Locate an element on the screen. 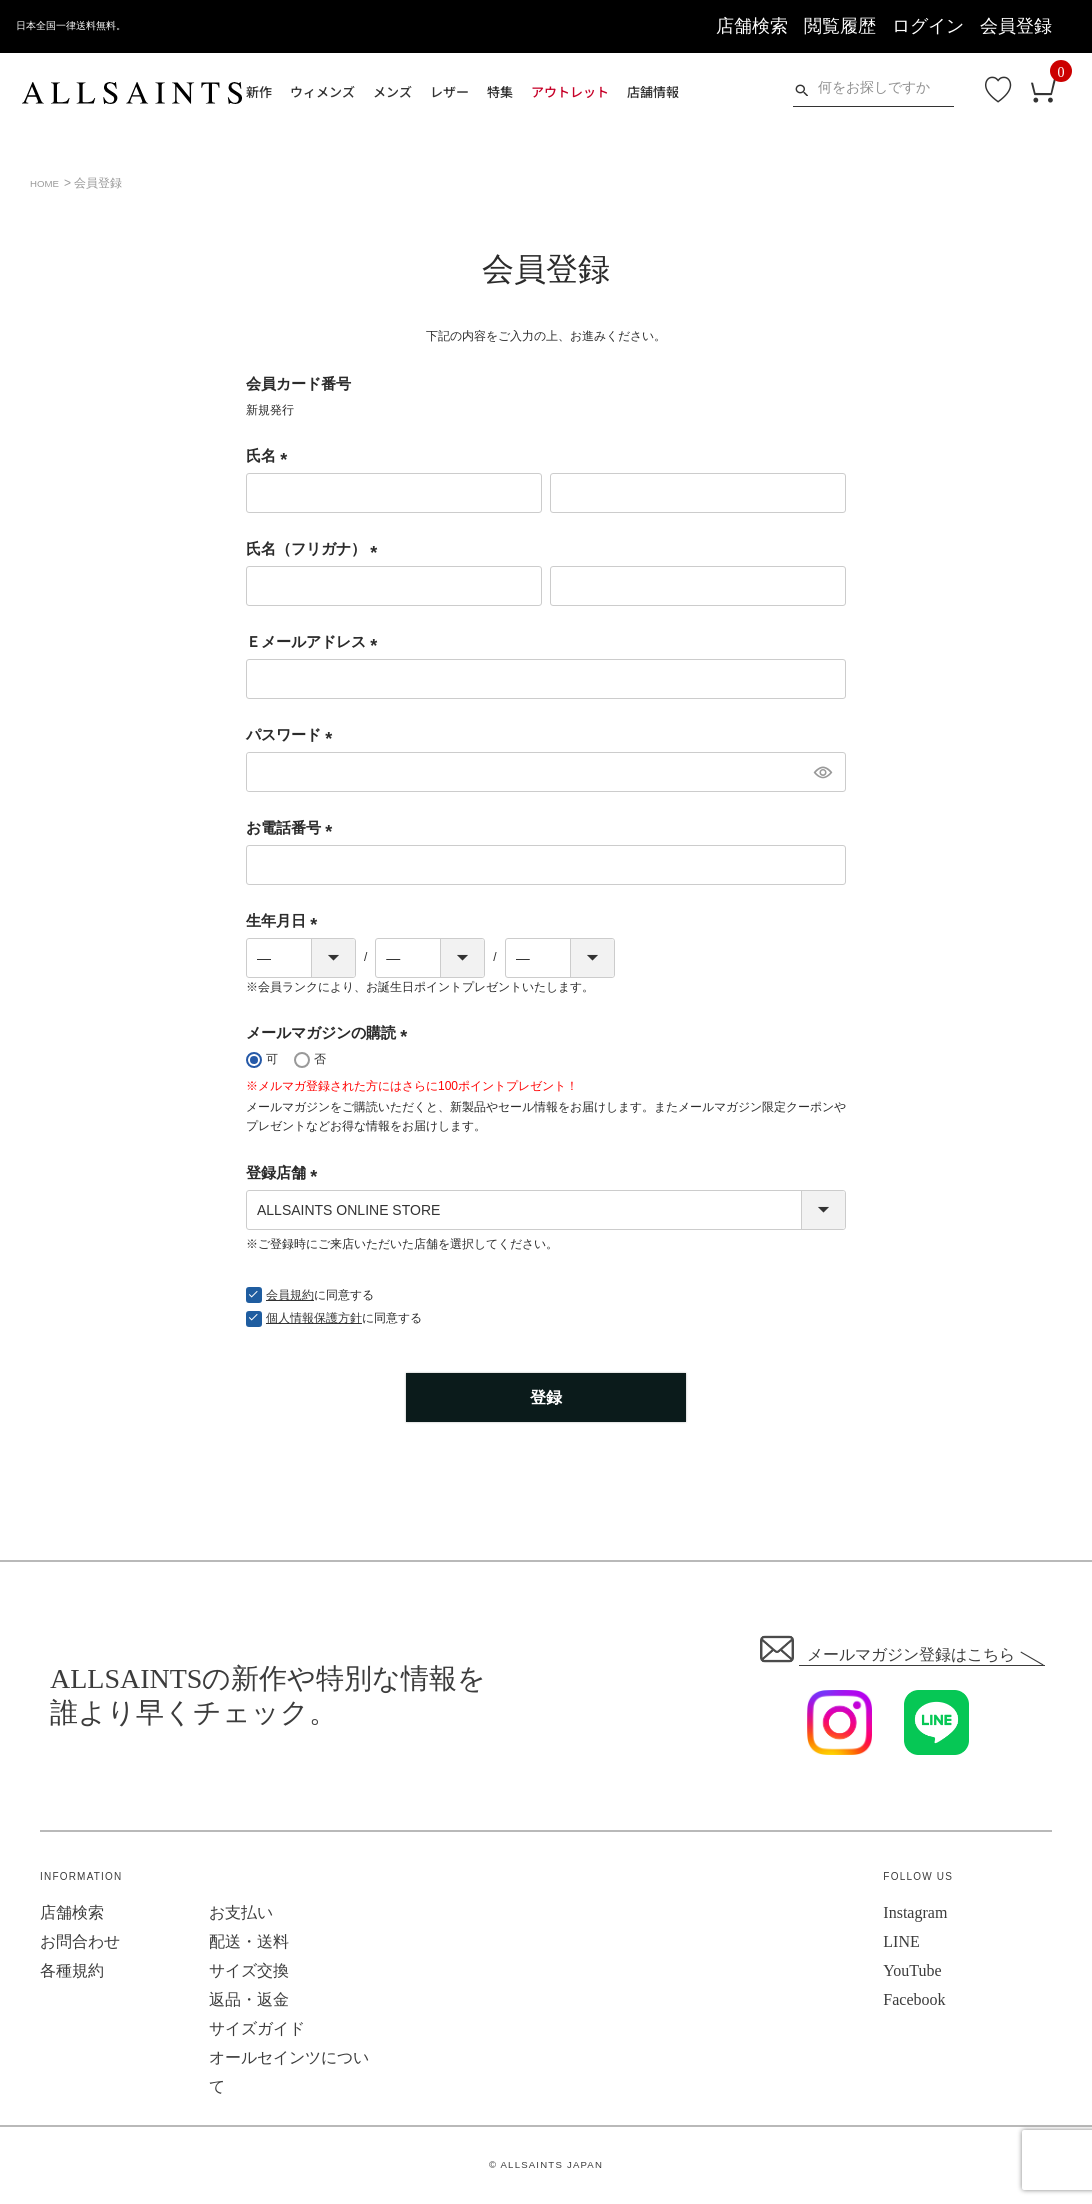 The height and width of the screenshot is (2204, 1092). パスワード is located at coordinates (293, 734).